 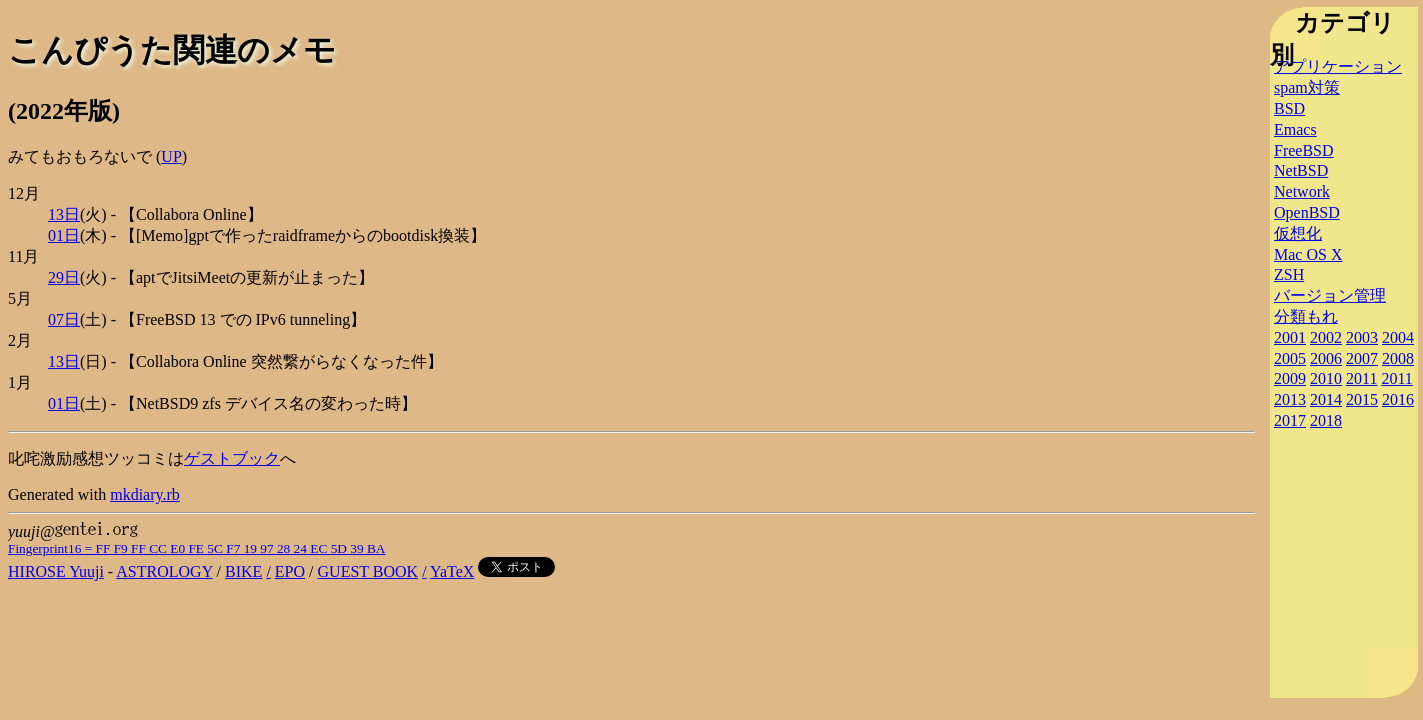 I want to click on 2008, so click(x=1398, y=358).